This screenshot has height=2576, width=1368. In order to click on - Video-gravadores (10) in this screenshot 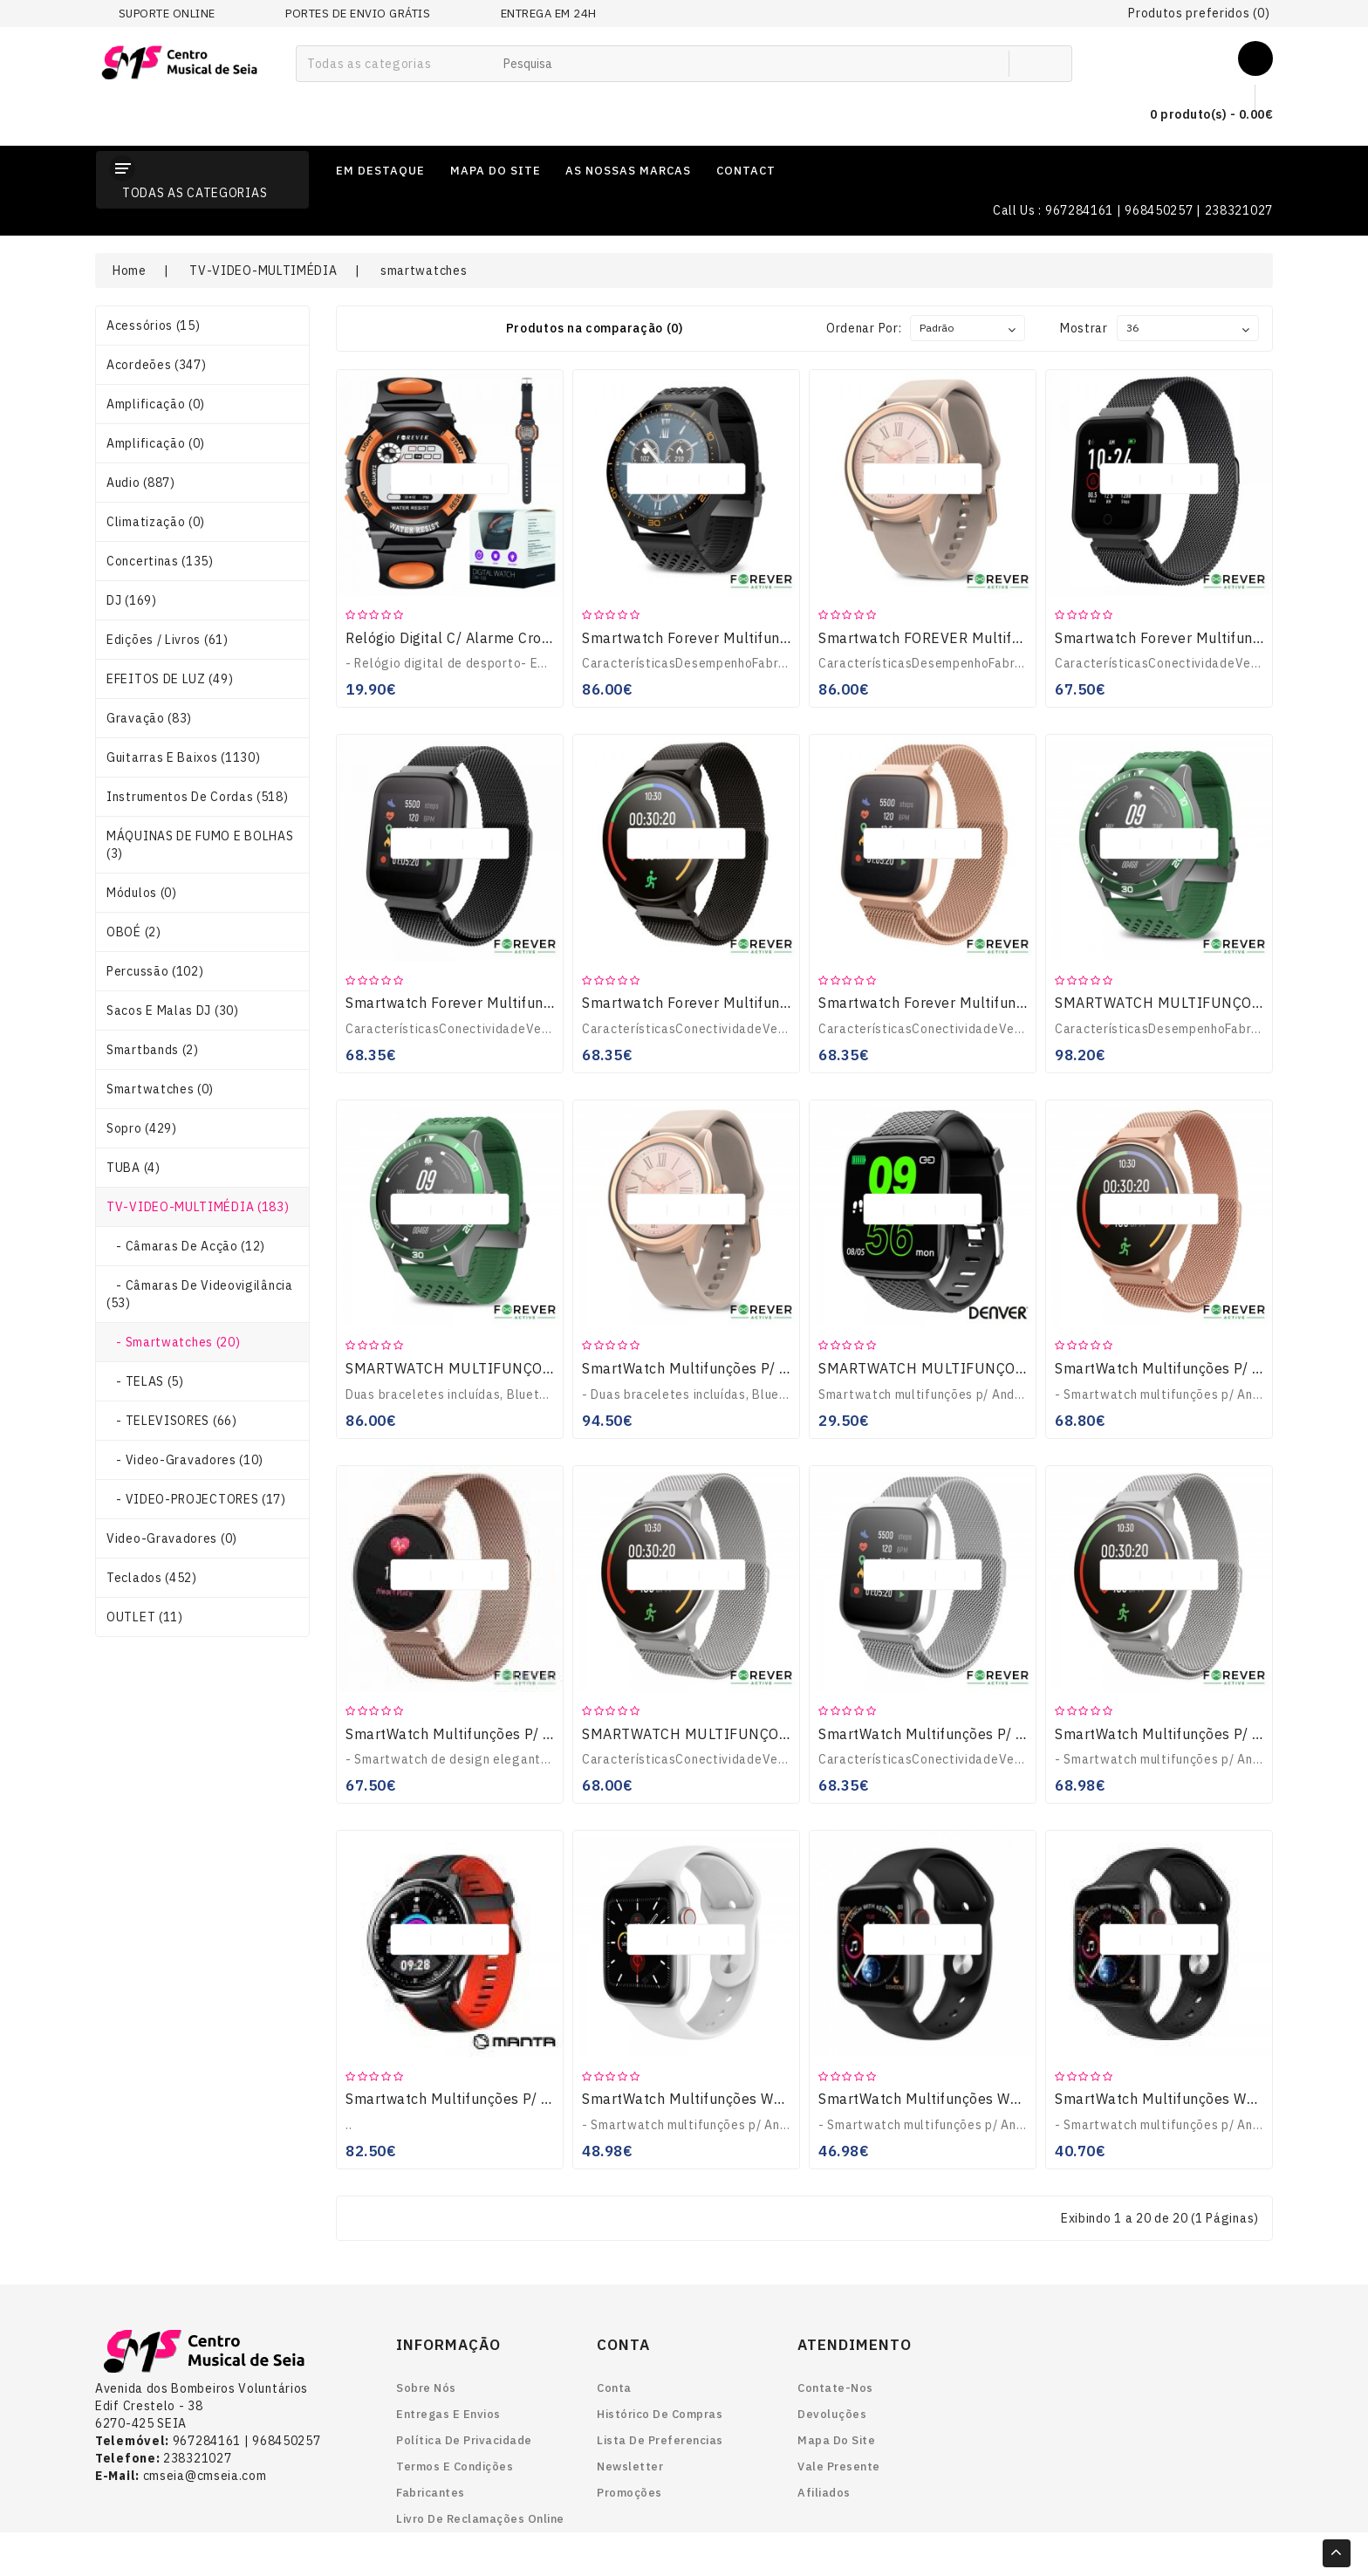, I will do `click(184, 1460)`.